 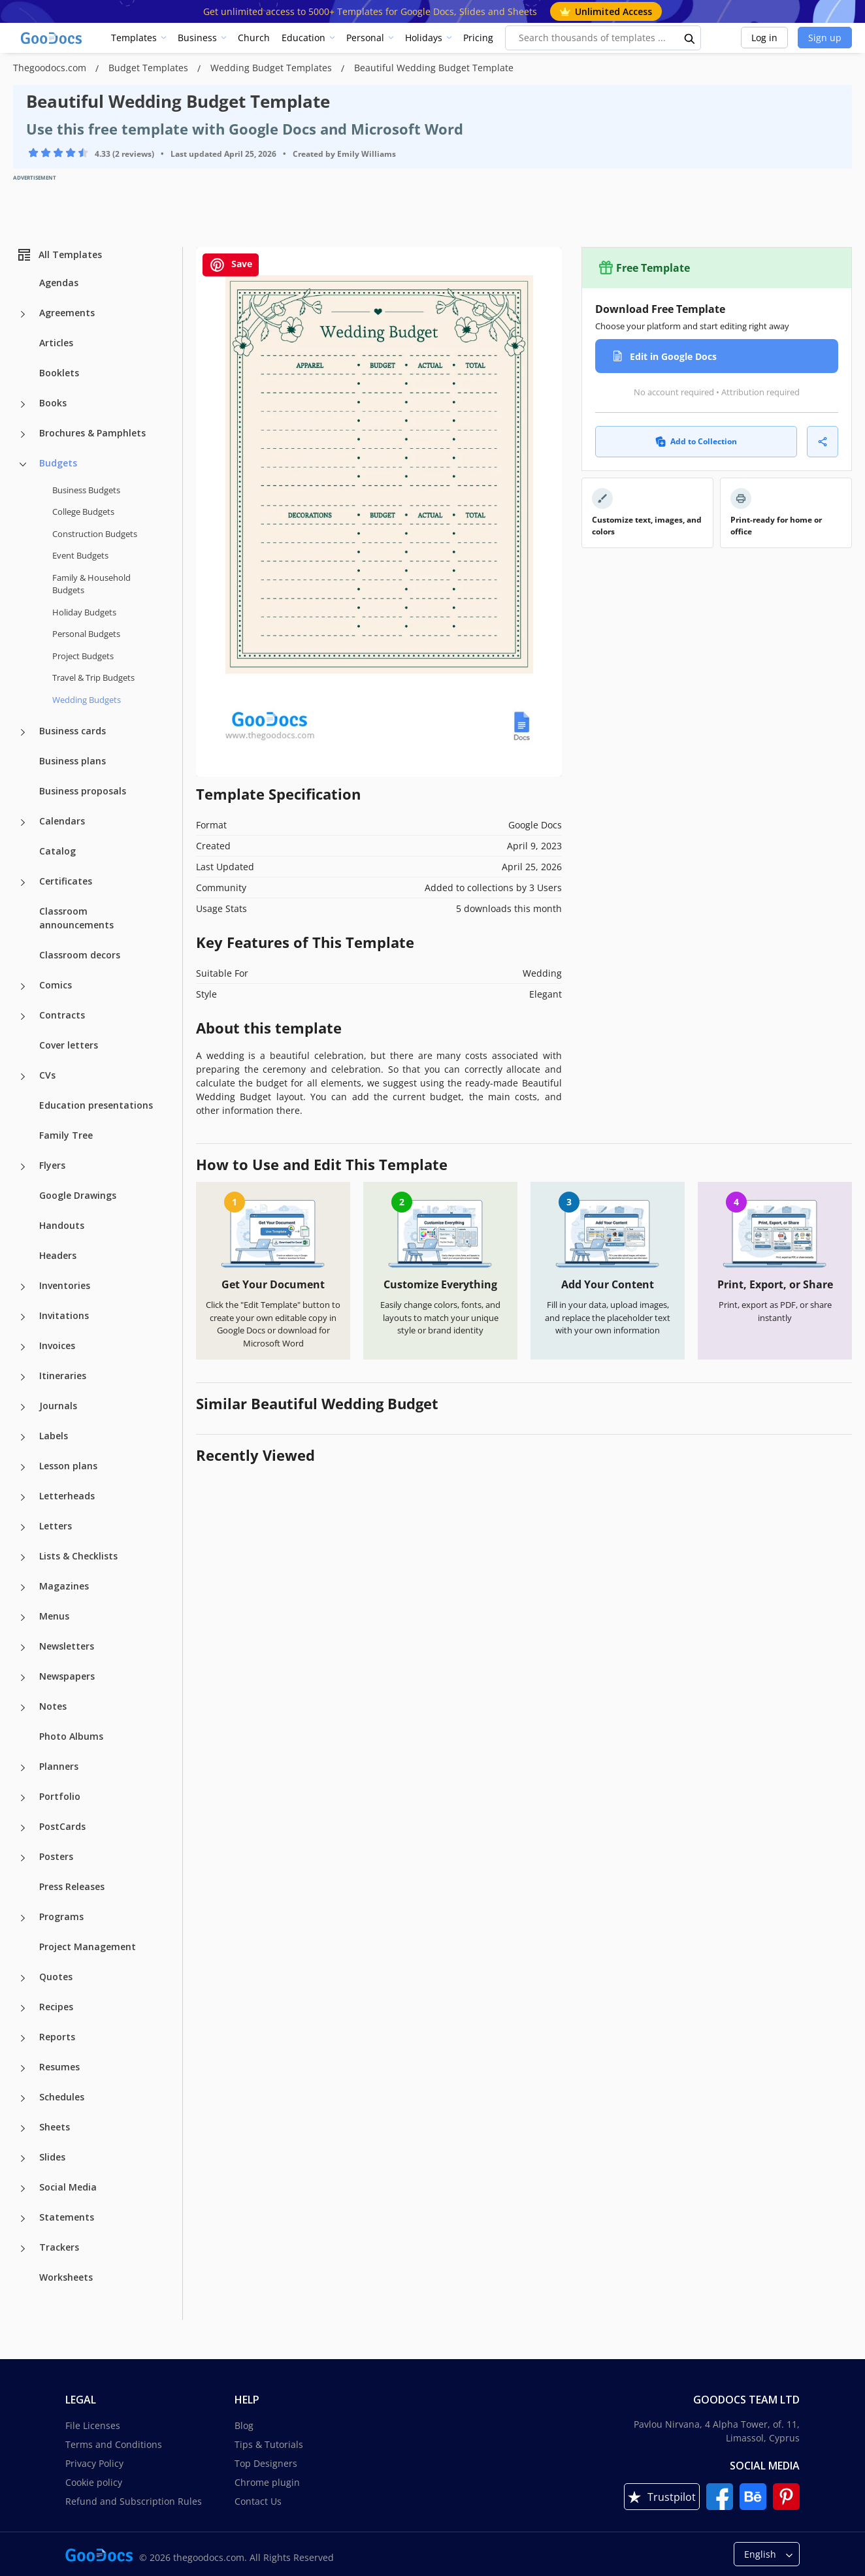 What do you see at coordinates (23, 1377) in the screenshot?
I see `[Itineraries more categories]` at bounding box center [23, 1377].